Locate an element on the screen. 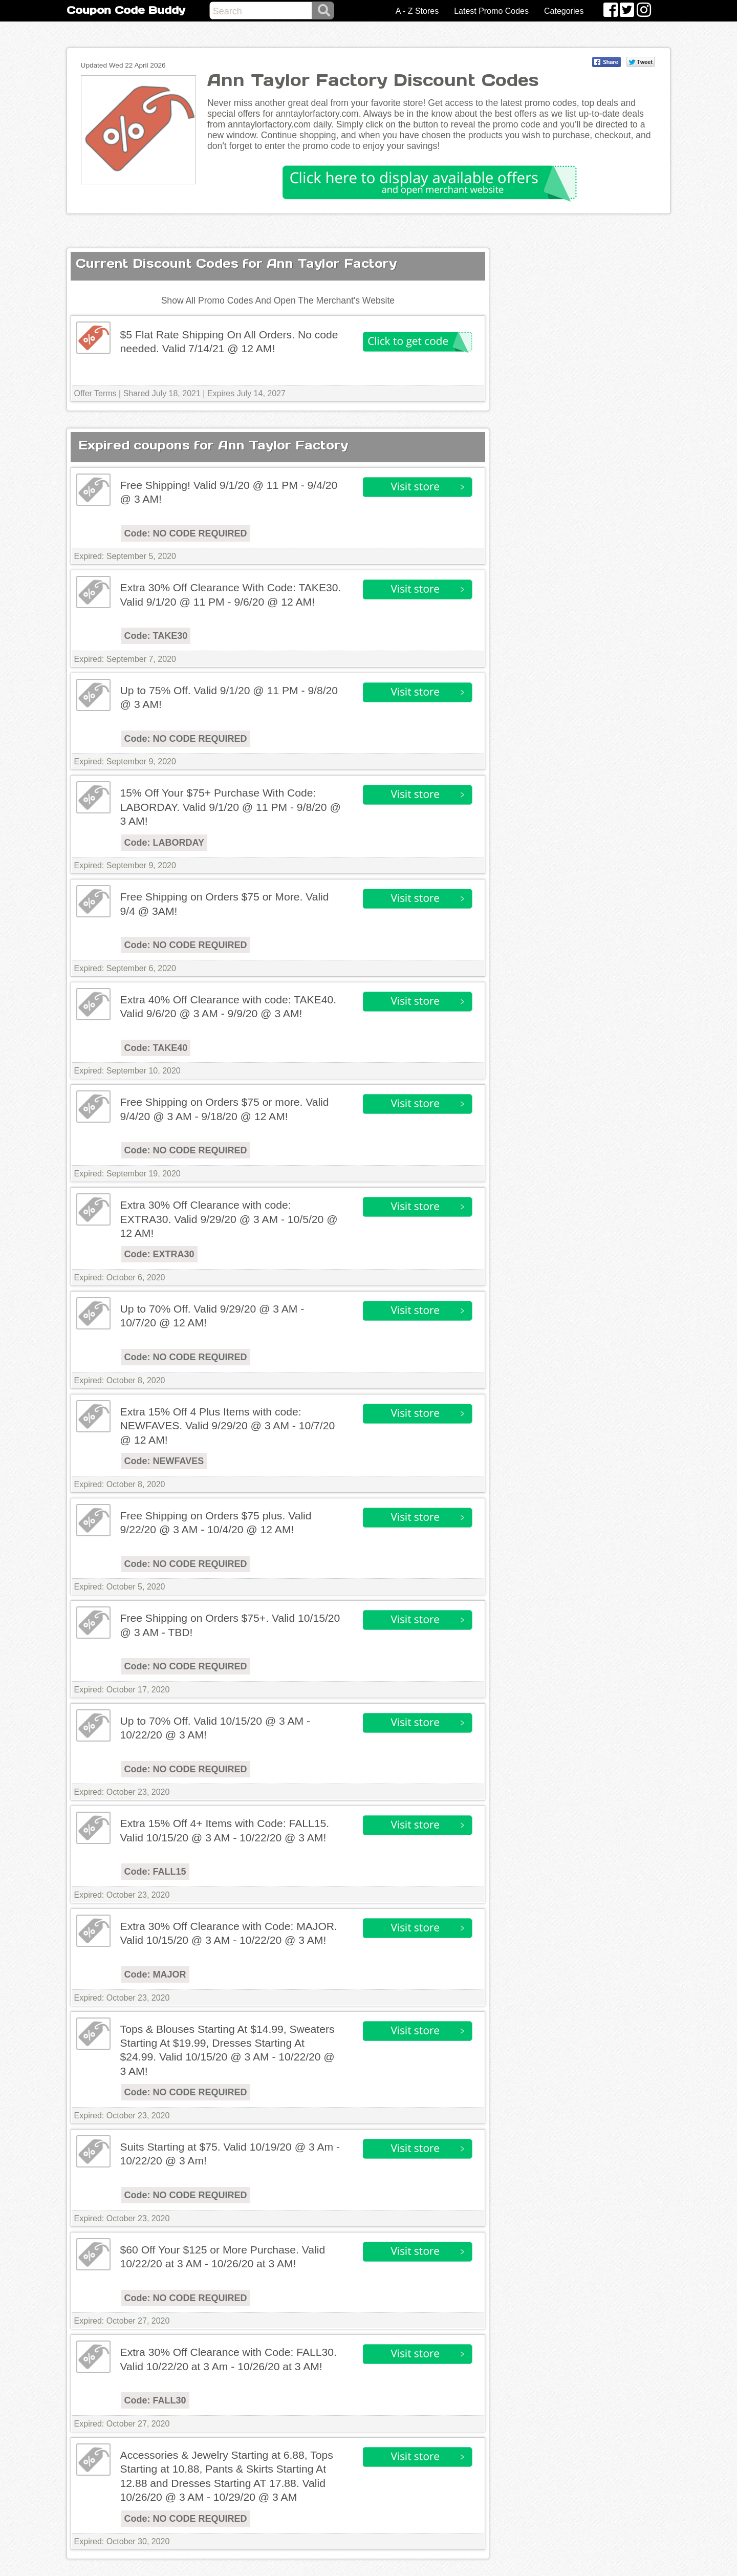  Code: EXTRA30 is located at coordinates (159, 1254).